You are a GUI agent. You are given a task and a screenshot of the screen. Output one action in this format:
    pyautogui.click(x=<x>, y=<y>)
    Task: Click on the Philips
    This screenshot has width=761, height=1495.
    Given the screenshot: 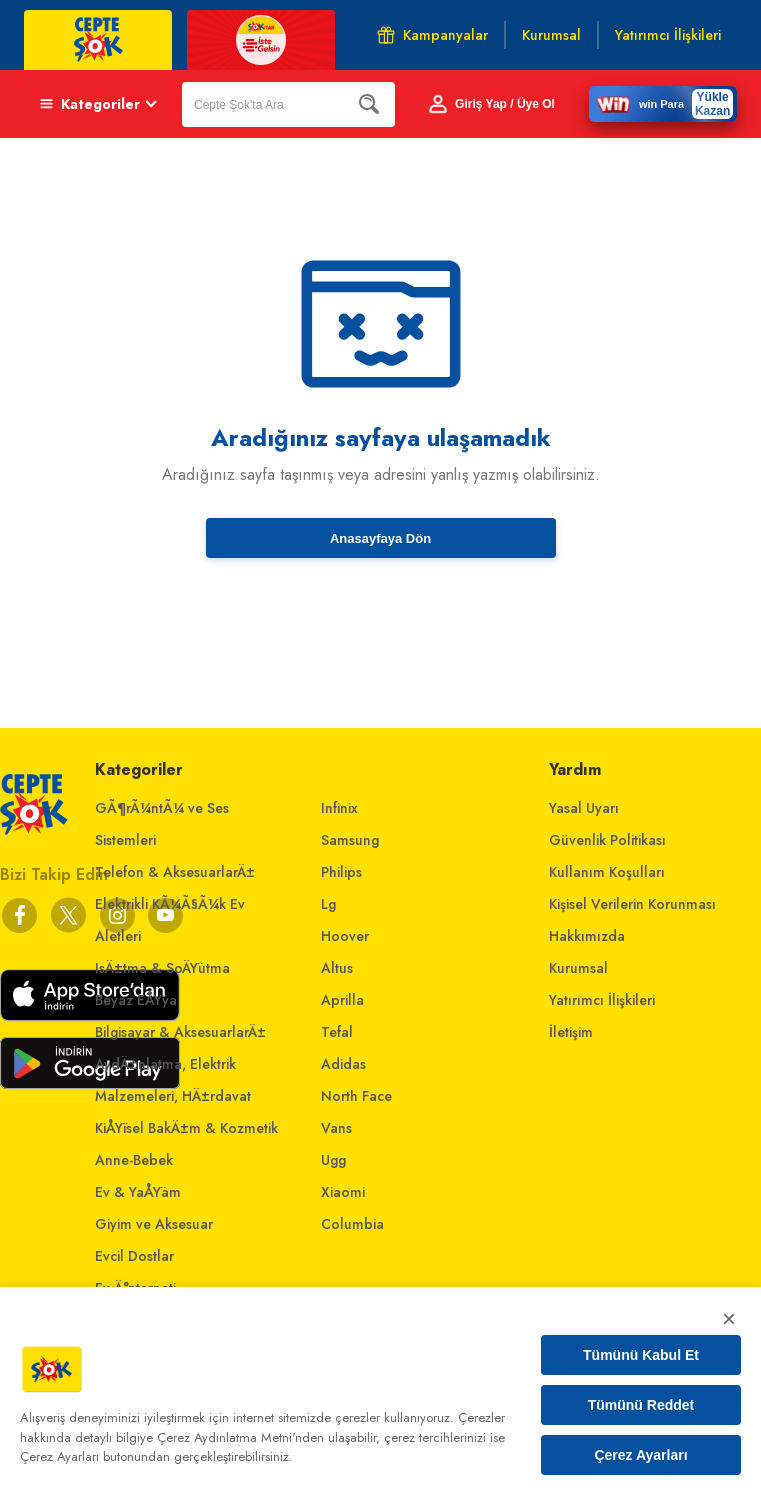 What is the action you would take?
    pyautogui.click(x=341, y=872)
    